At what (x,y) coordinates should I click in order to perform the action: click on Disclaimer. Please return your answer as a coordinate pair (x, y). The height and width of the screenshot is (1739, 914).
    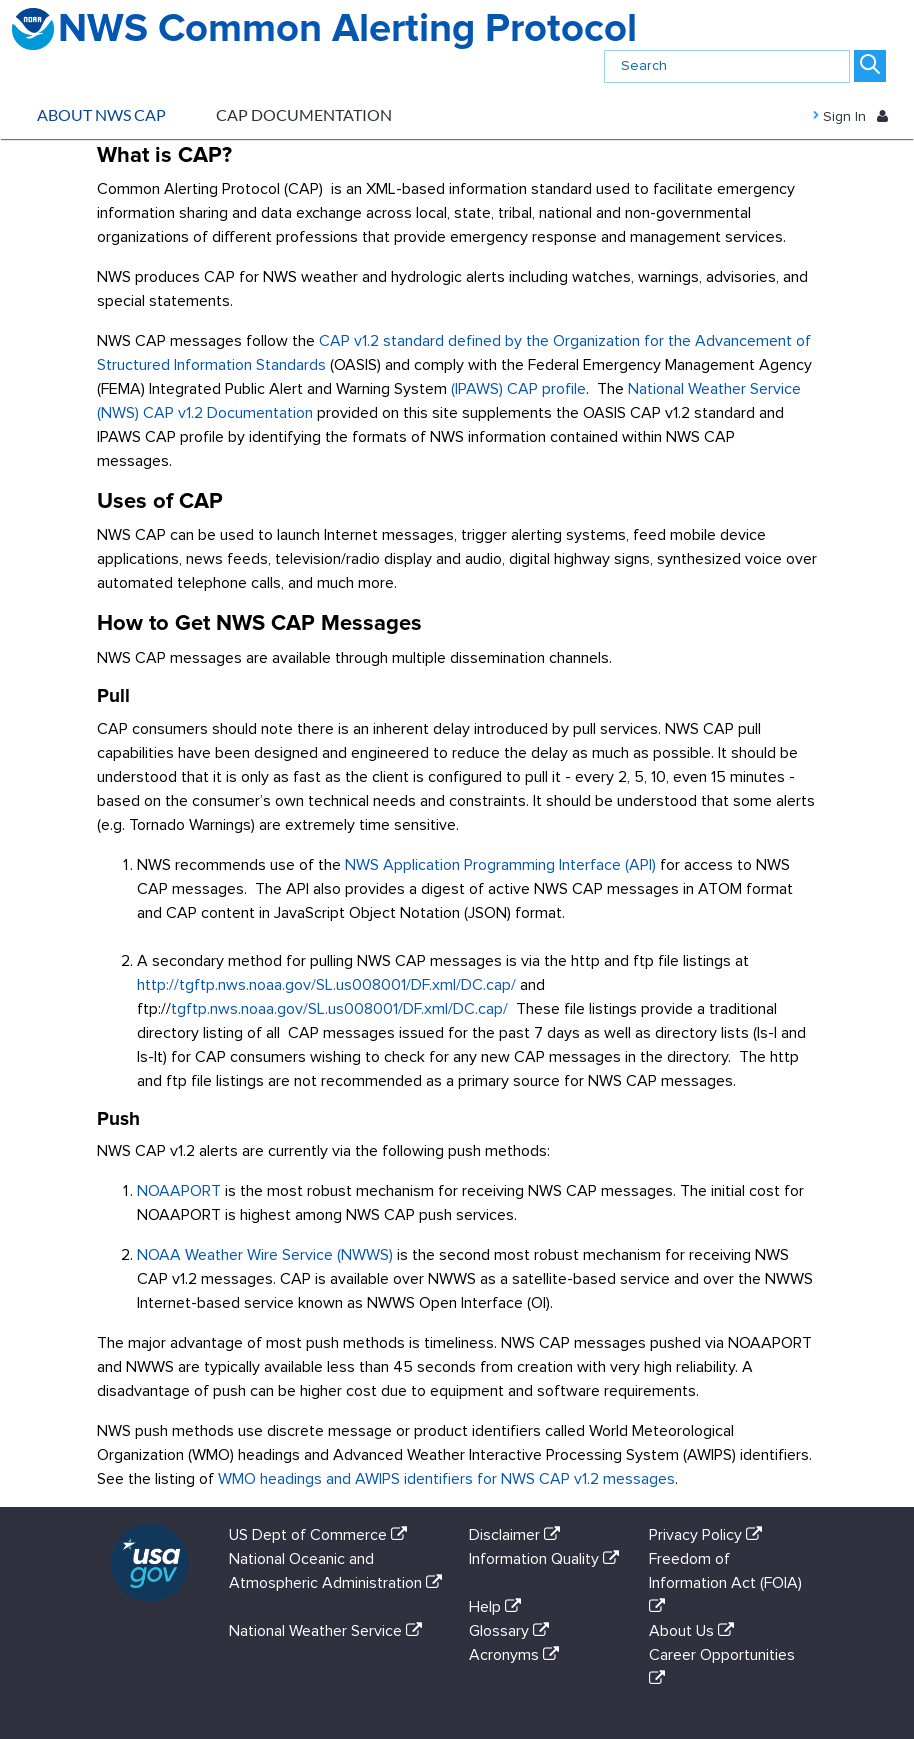
    Looking at the image, I should click on (518, 1535).